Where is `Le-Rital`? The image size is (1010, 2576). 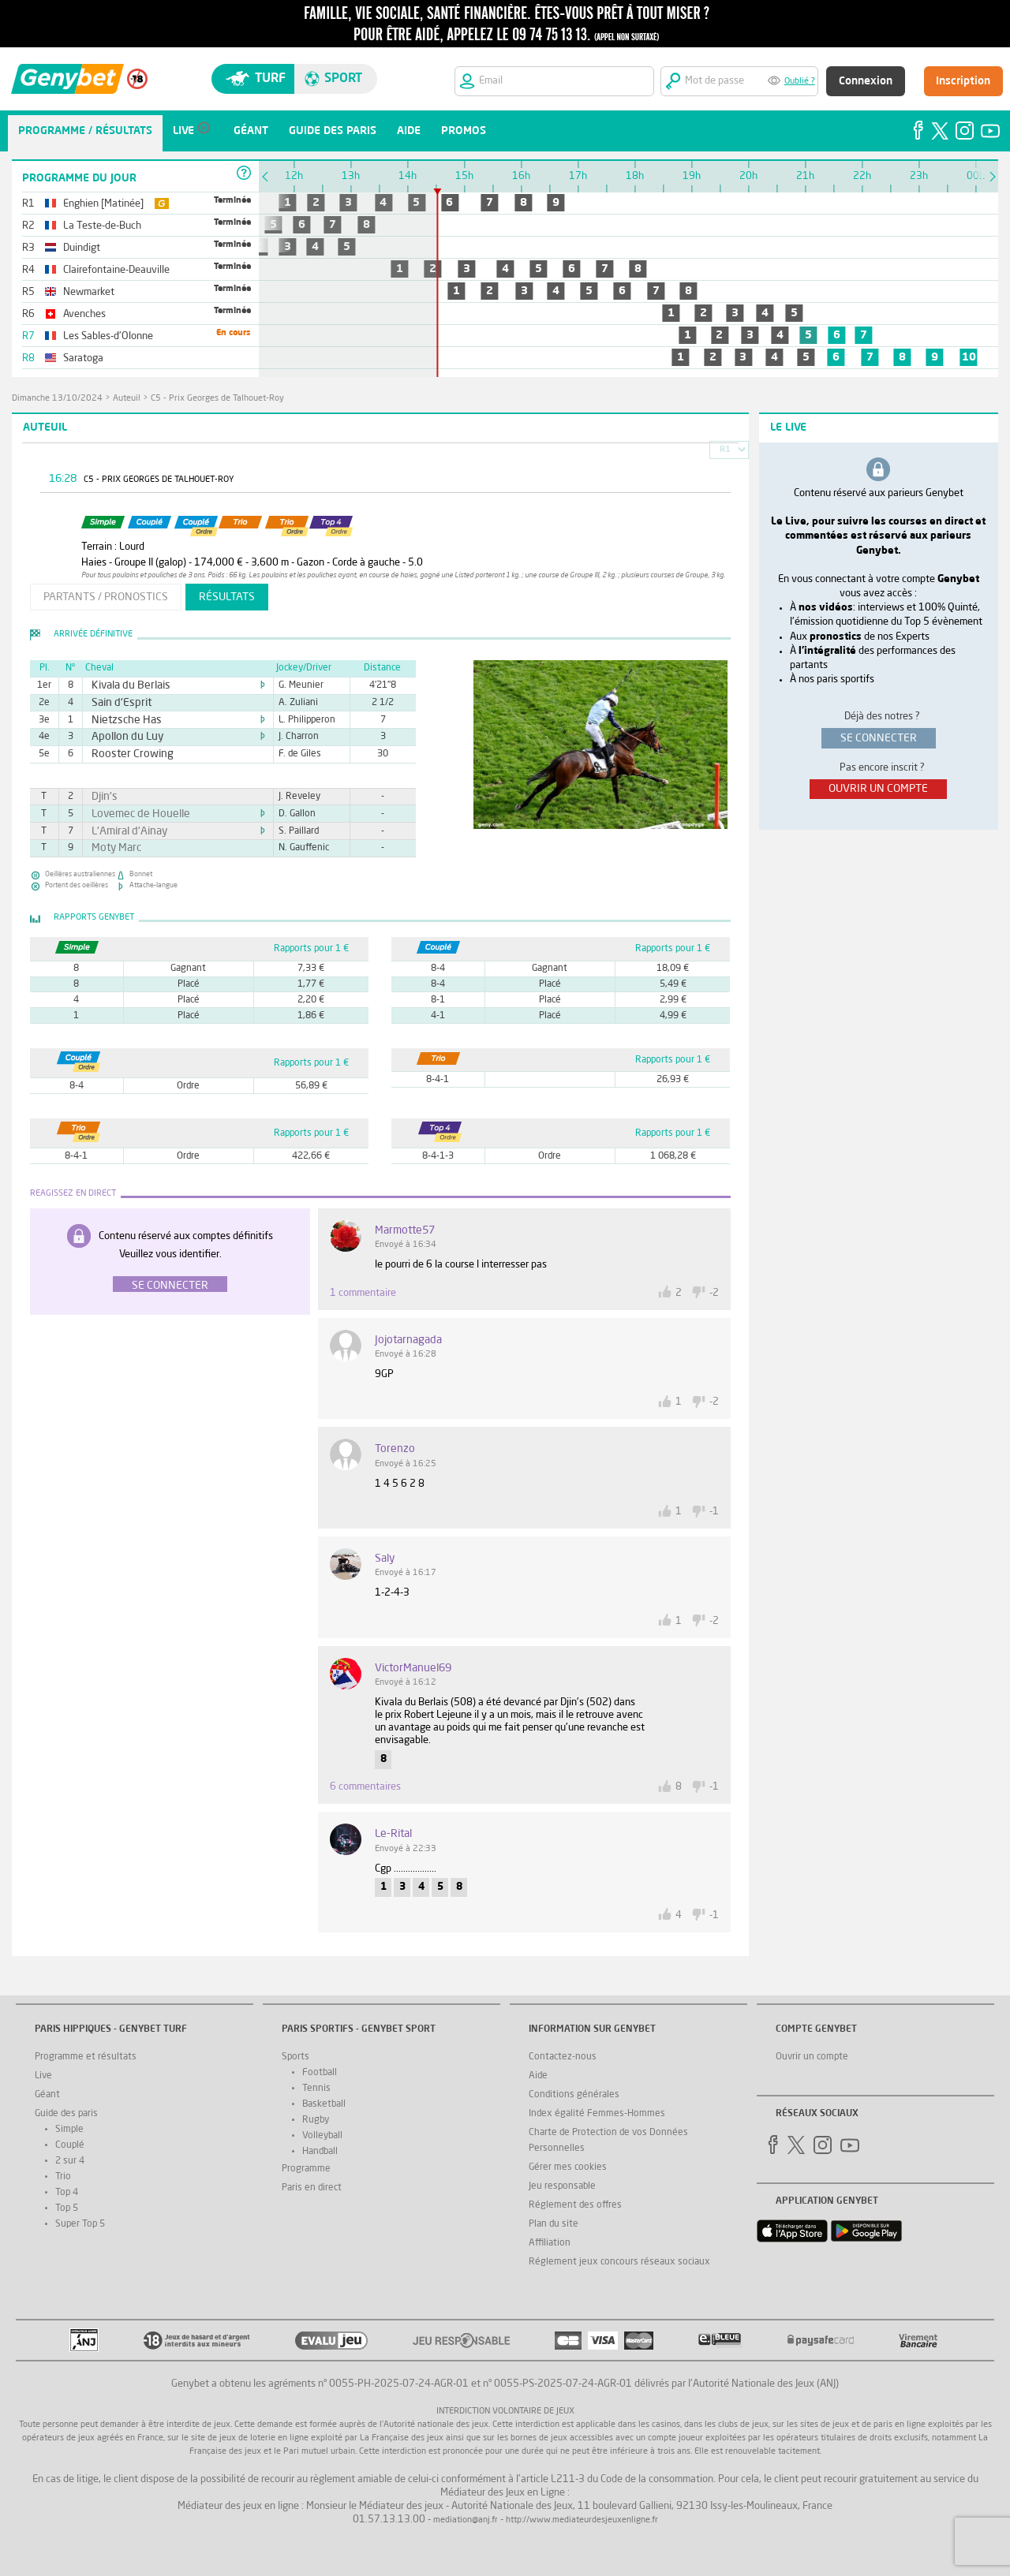 Le-Rital is located at coordinates (393, 1833).